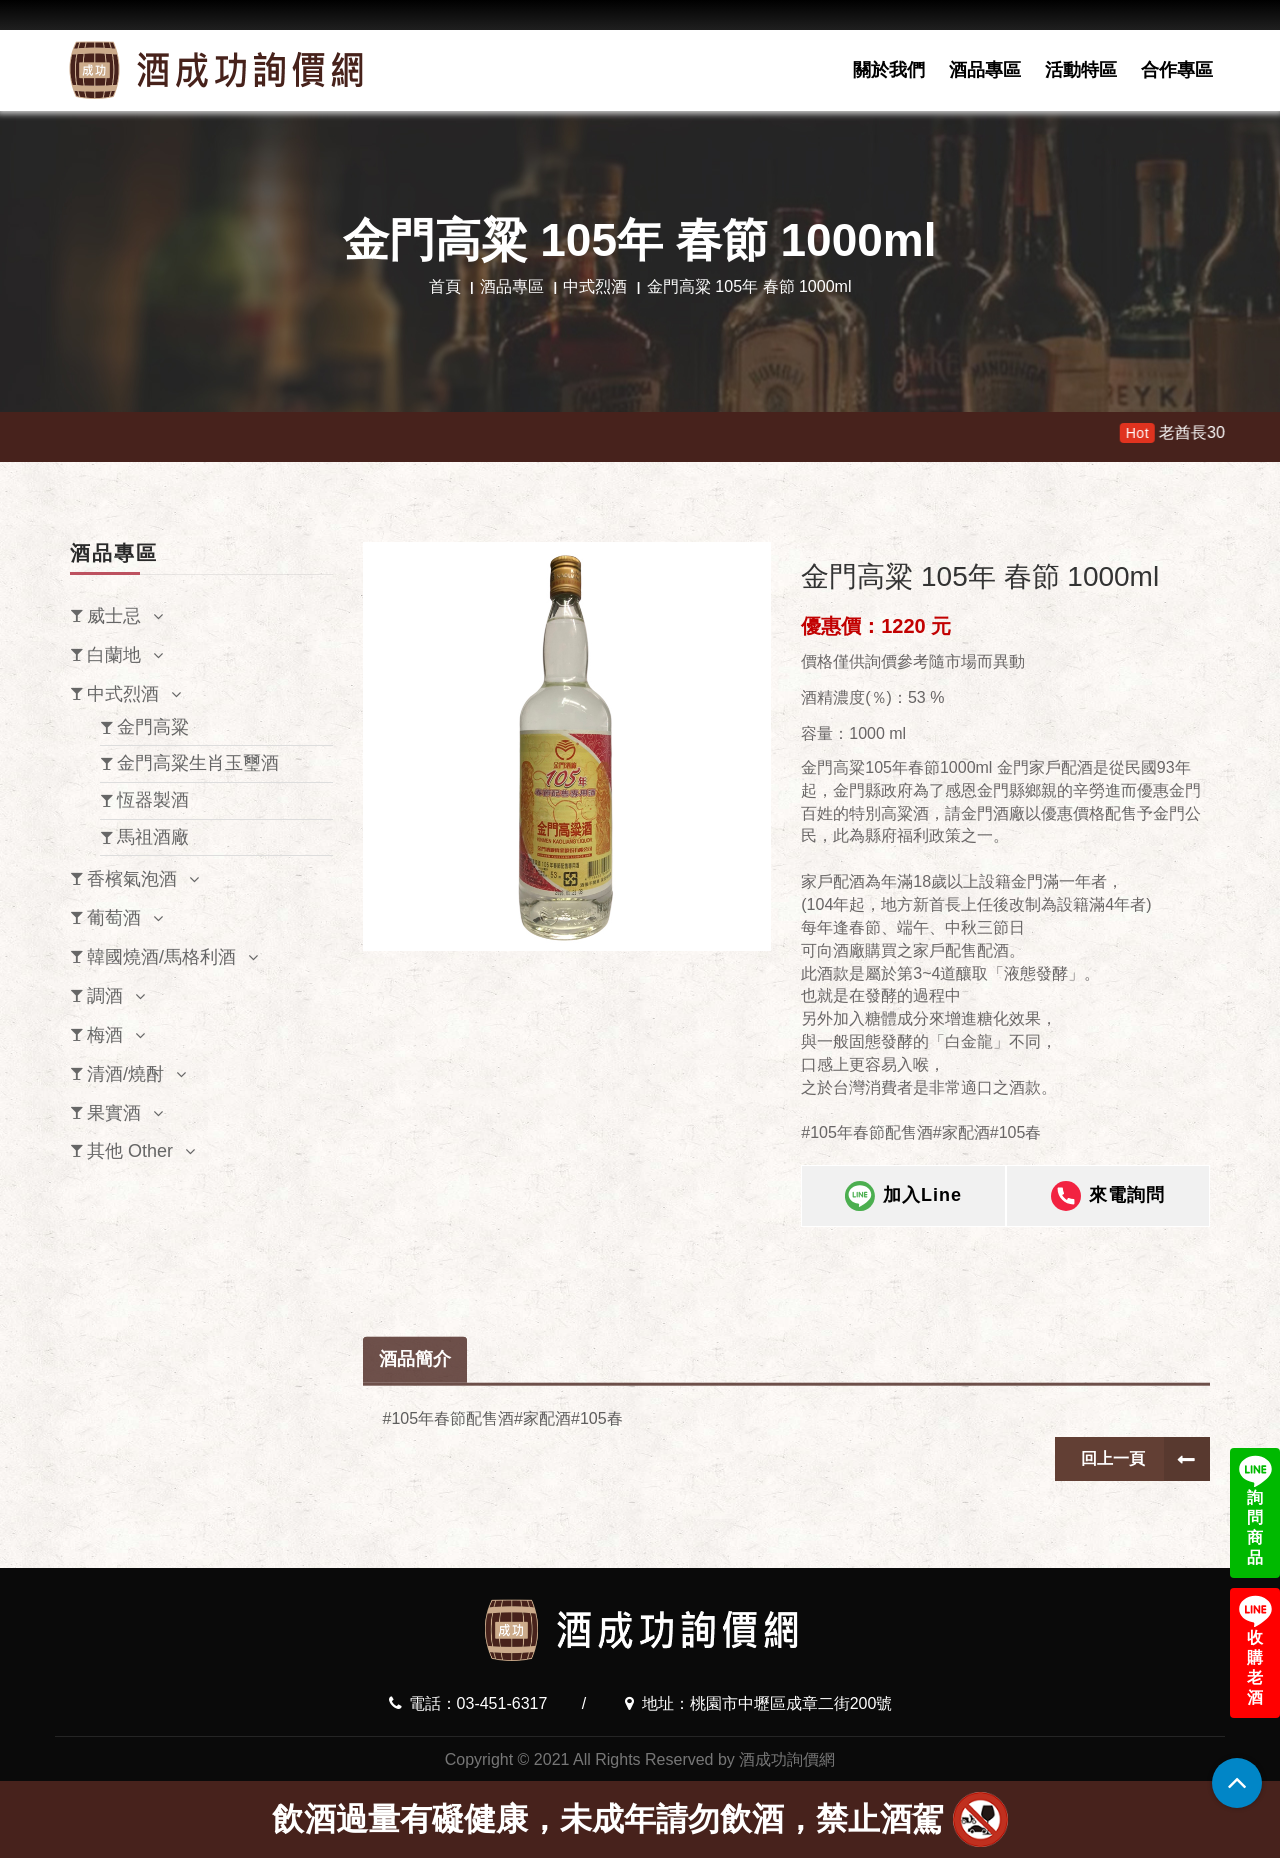 This screenshot has height=1858, width=1280. Describe the element at coordinates (130, 1151) in the screenshot. I see `其他 Other` at that location.